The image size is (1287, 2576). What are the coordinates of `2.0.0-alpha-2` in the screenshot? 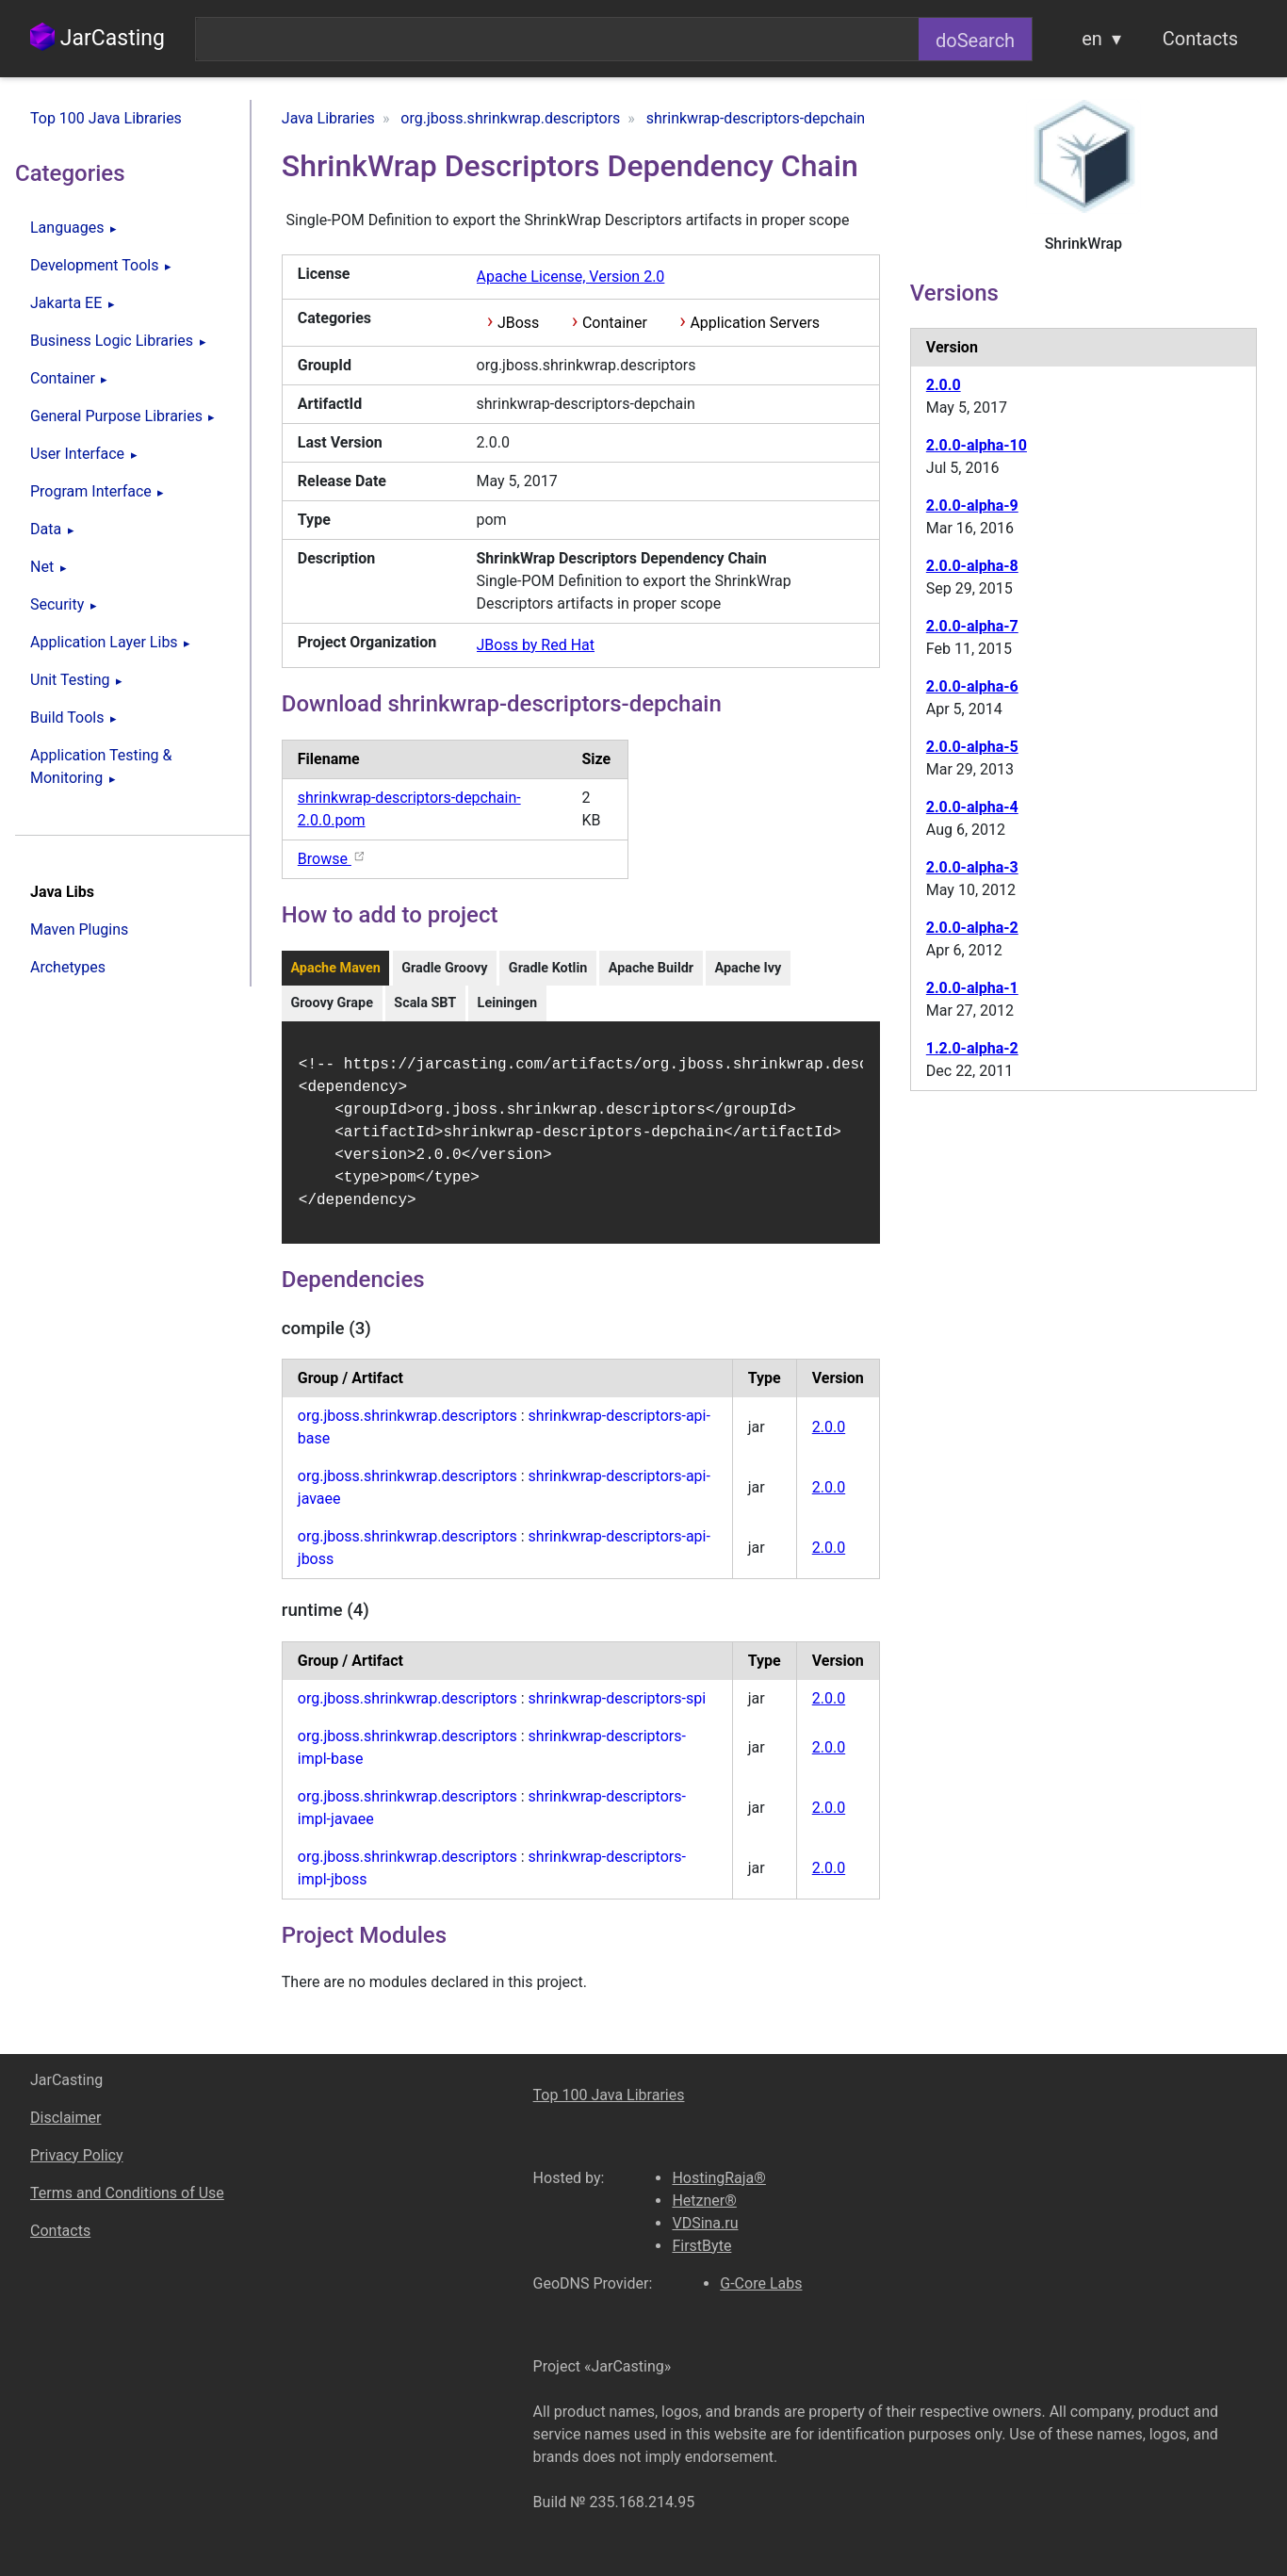 It's located at (972, 928).